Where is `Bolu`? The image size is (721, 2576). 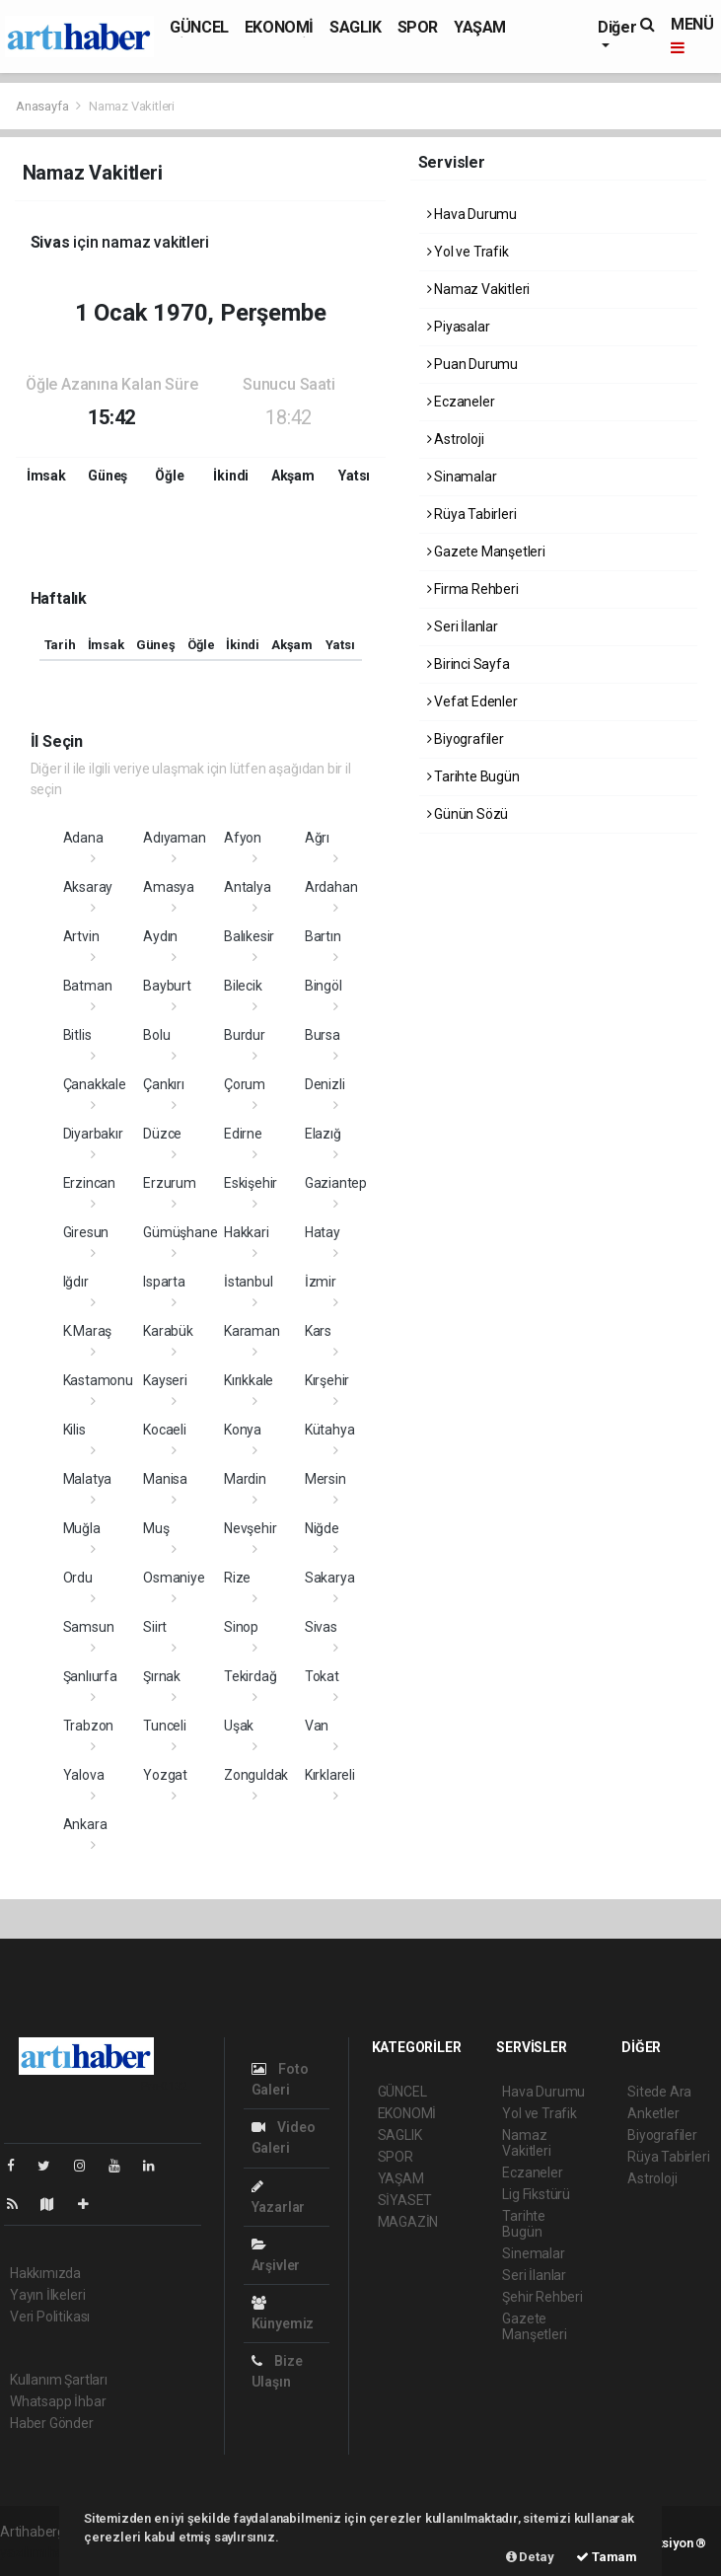
Bolu is located at coordinates (156, 1035).